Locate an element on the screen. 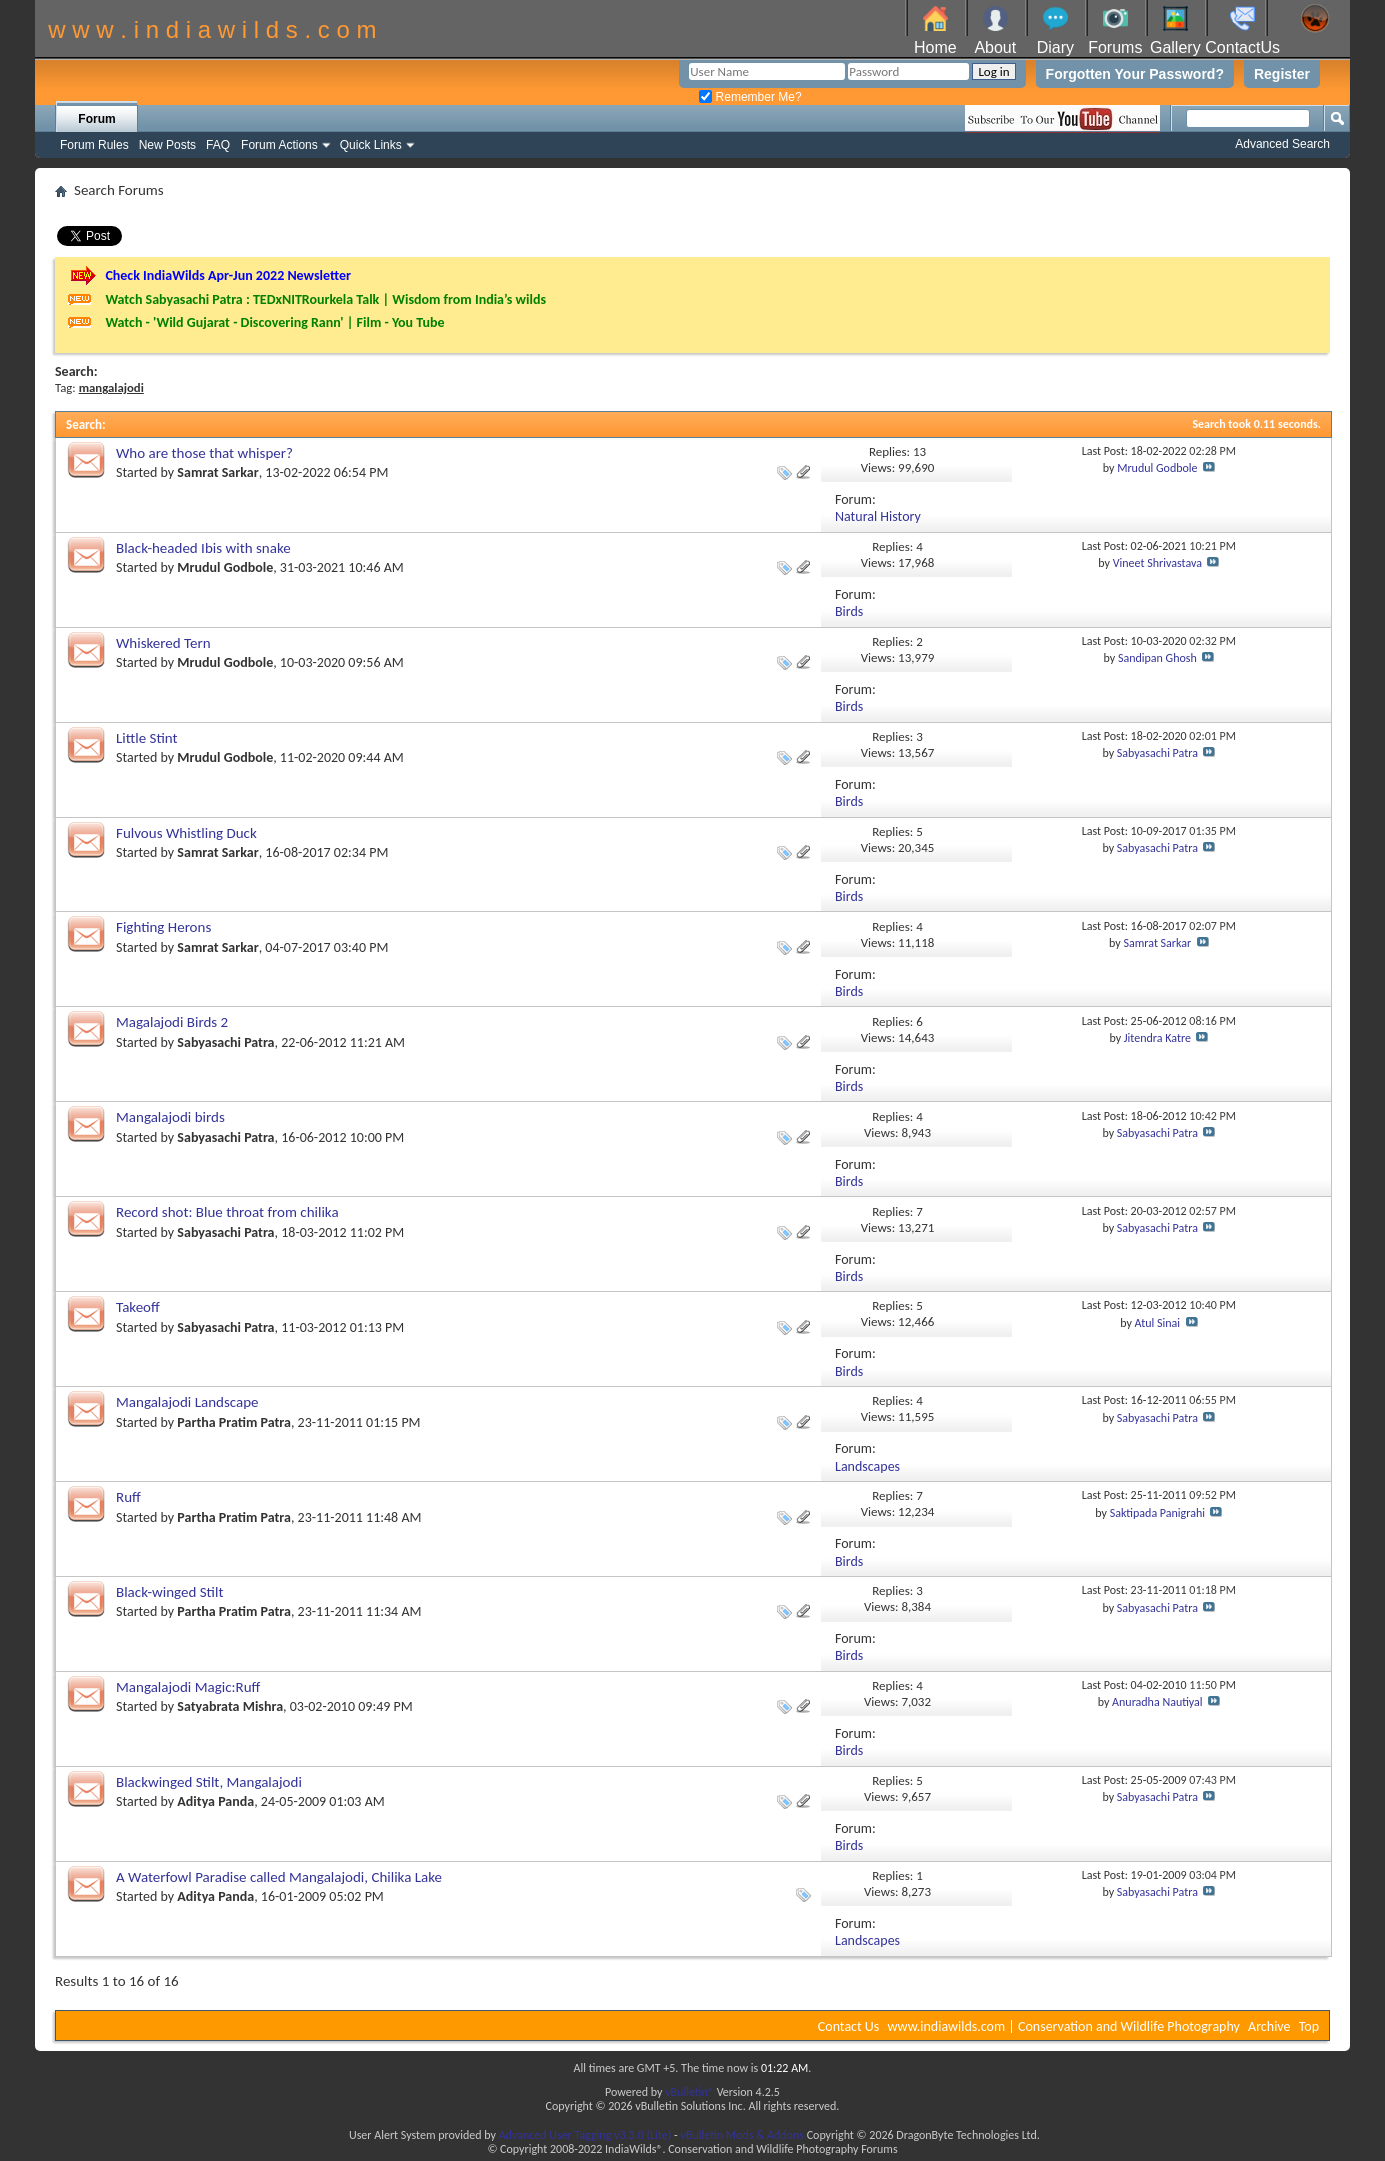 The height and width of the screenshot is (2161, 1385). Archive is located at coordinates (1269, 2026).